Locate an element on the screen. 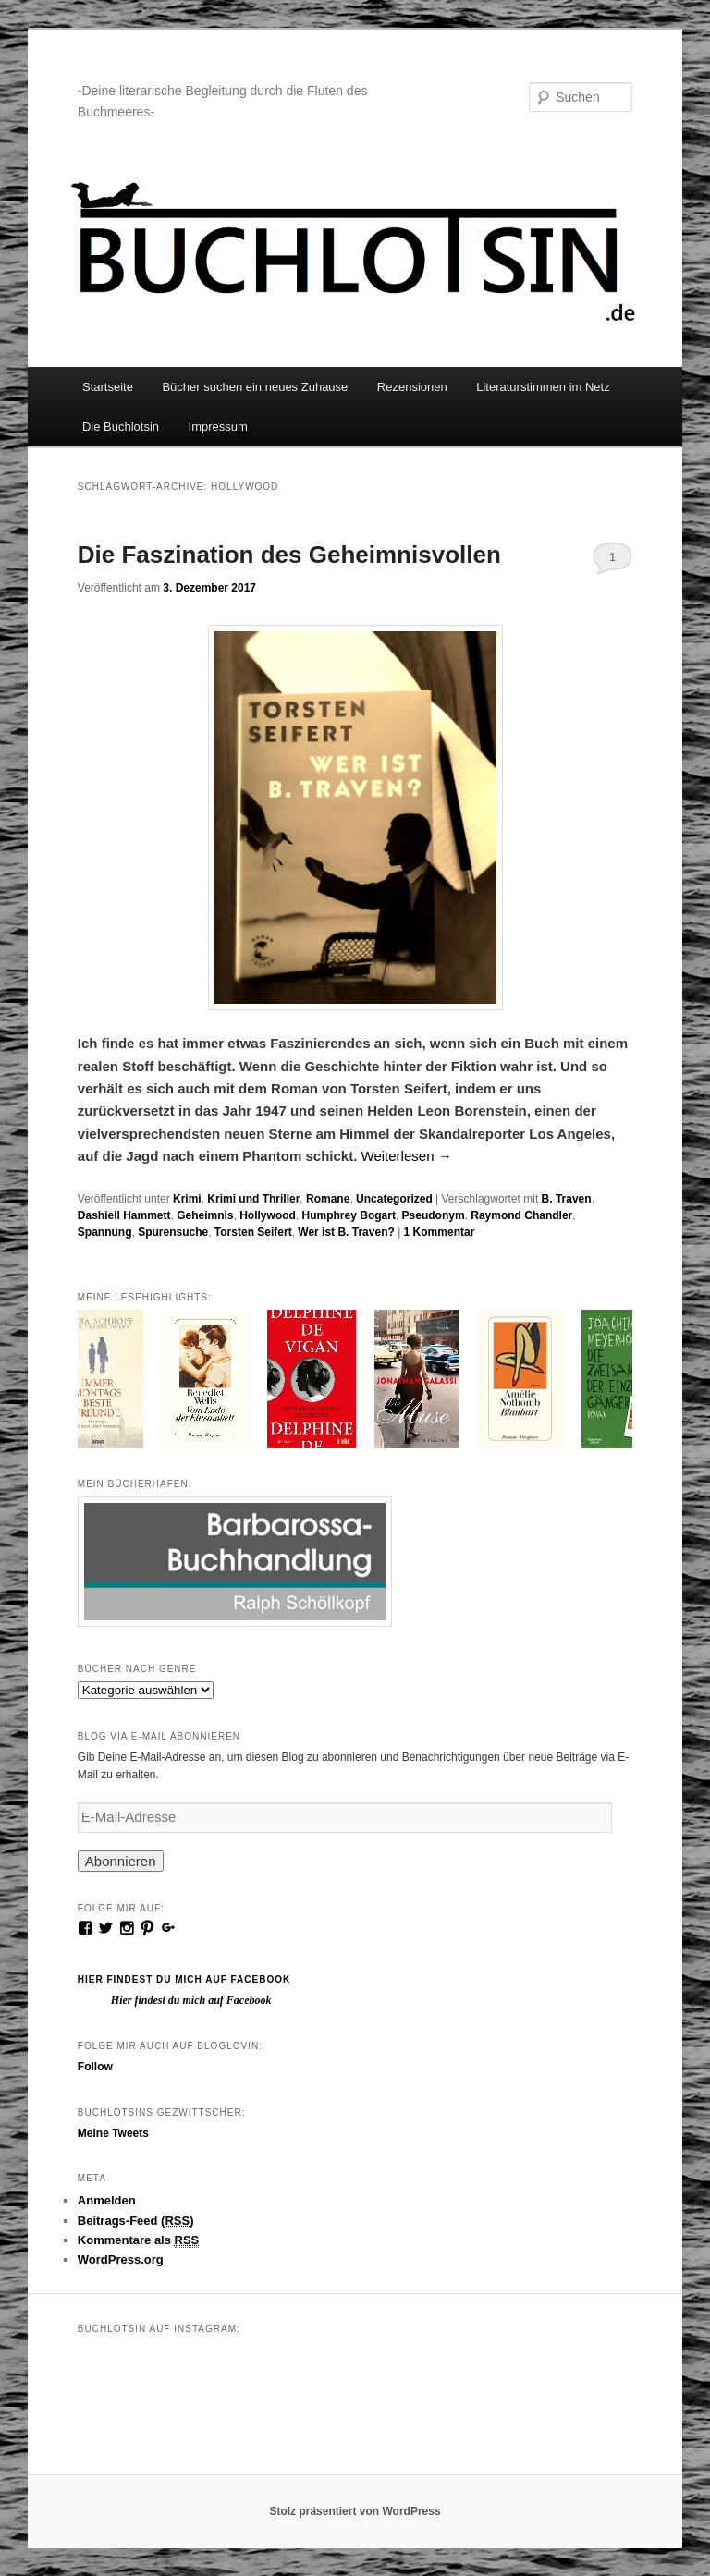 This screenshot has width=710, height=2576. Die Faszination des Geheimnisvollen is located at coordinates (289, 554).